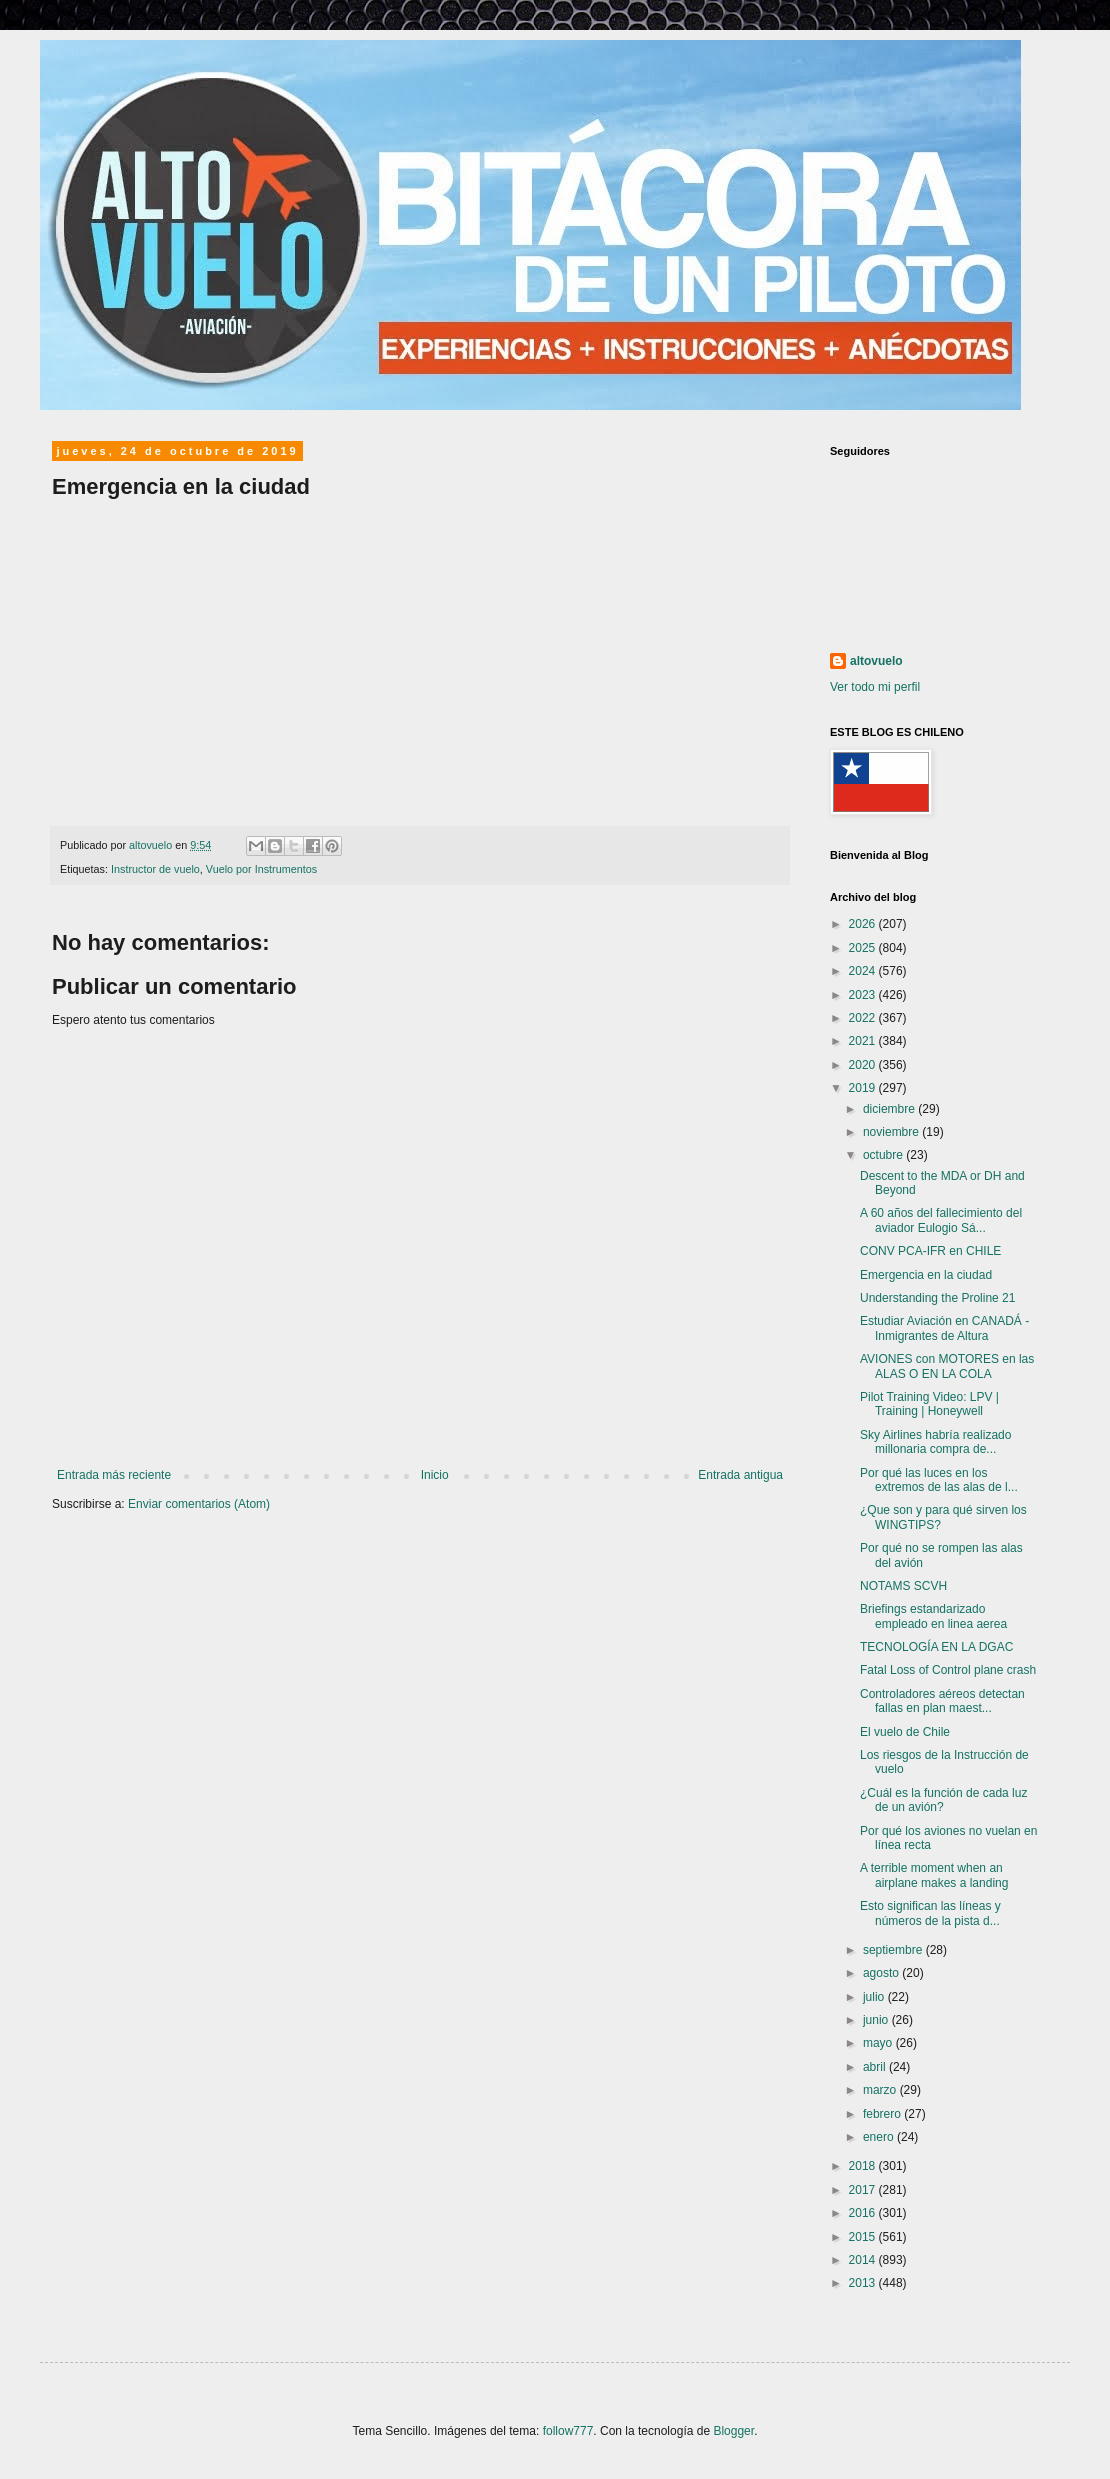  I want to click on 2016, so click(864, 2213).